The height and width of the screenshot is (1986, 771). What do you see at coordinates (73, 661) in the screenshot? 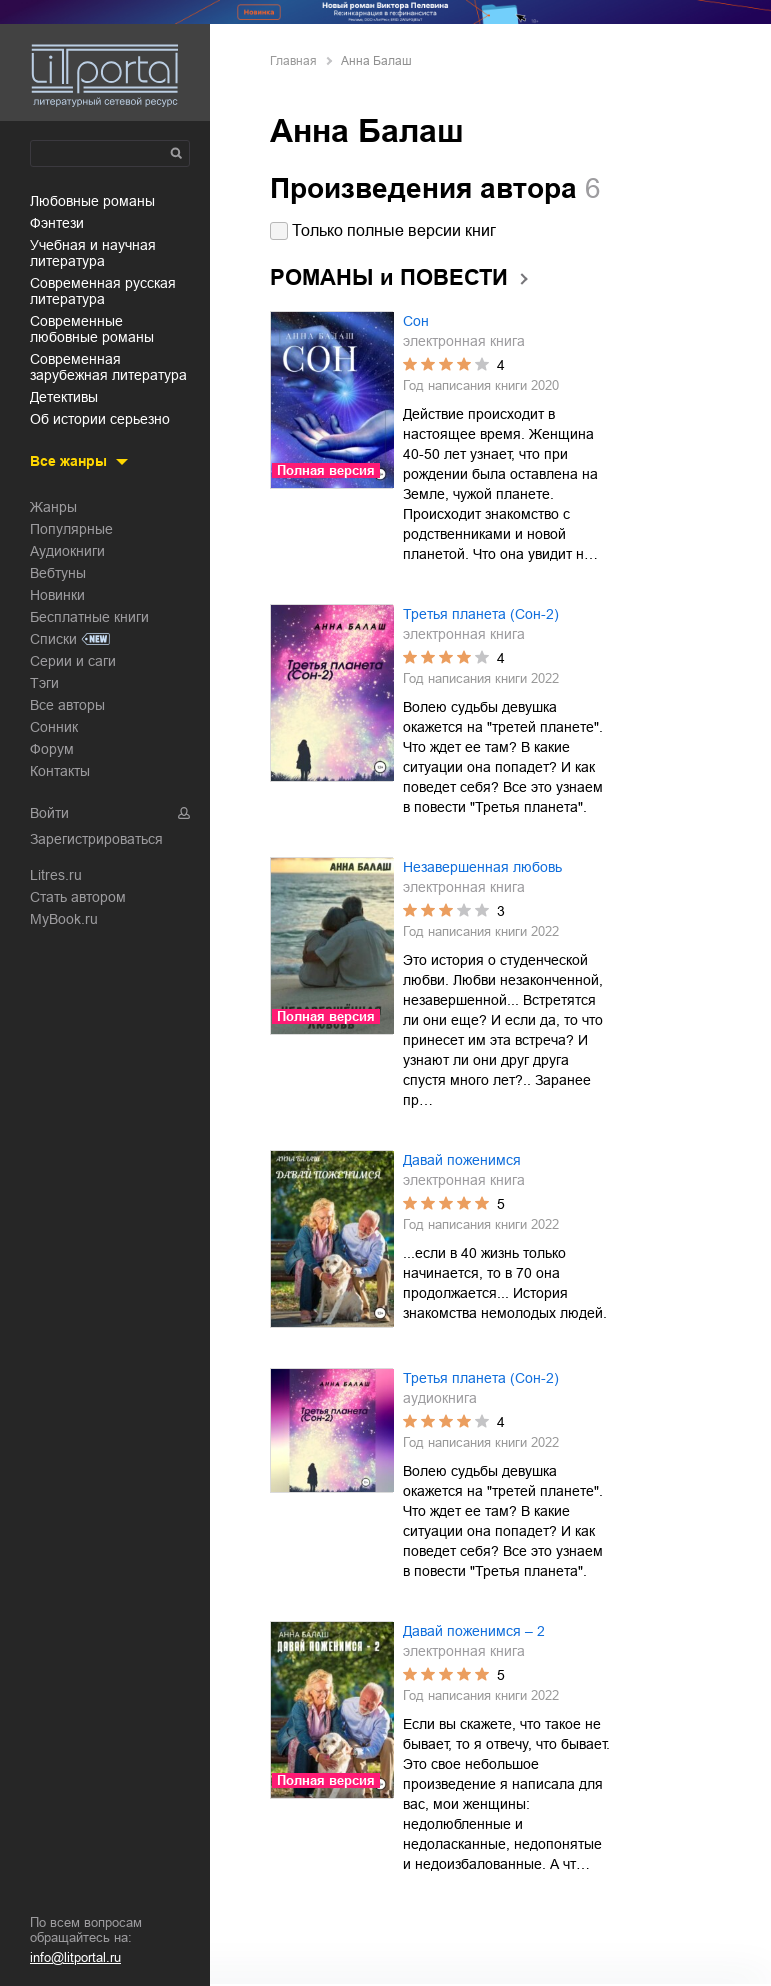
I see `Серии и саги` at bounding box center [73, 661].